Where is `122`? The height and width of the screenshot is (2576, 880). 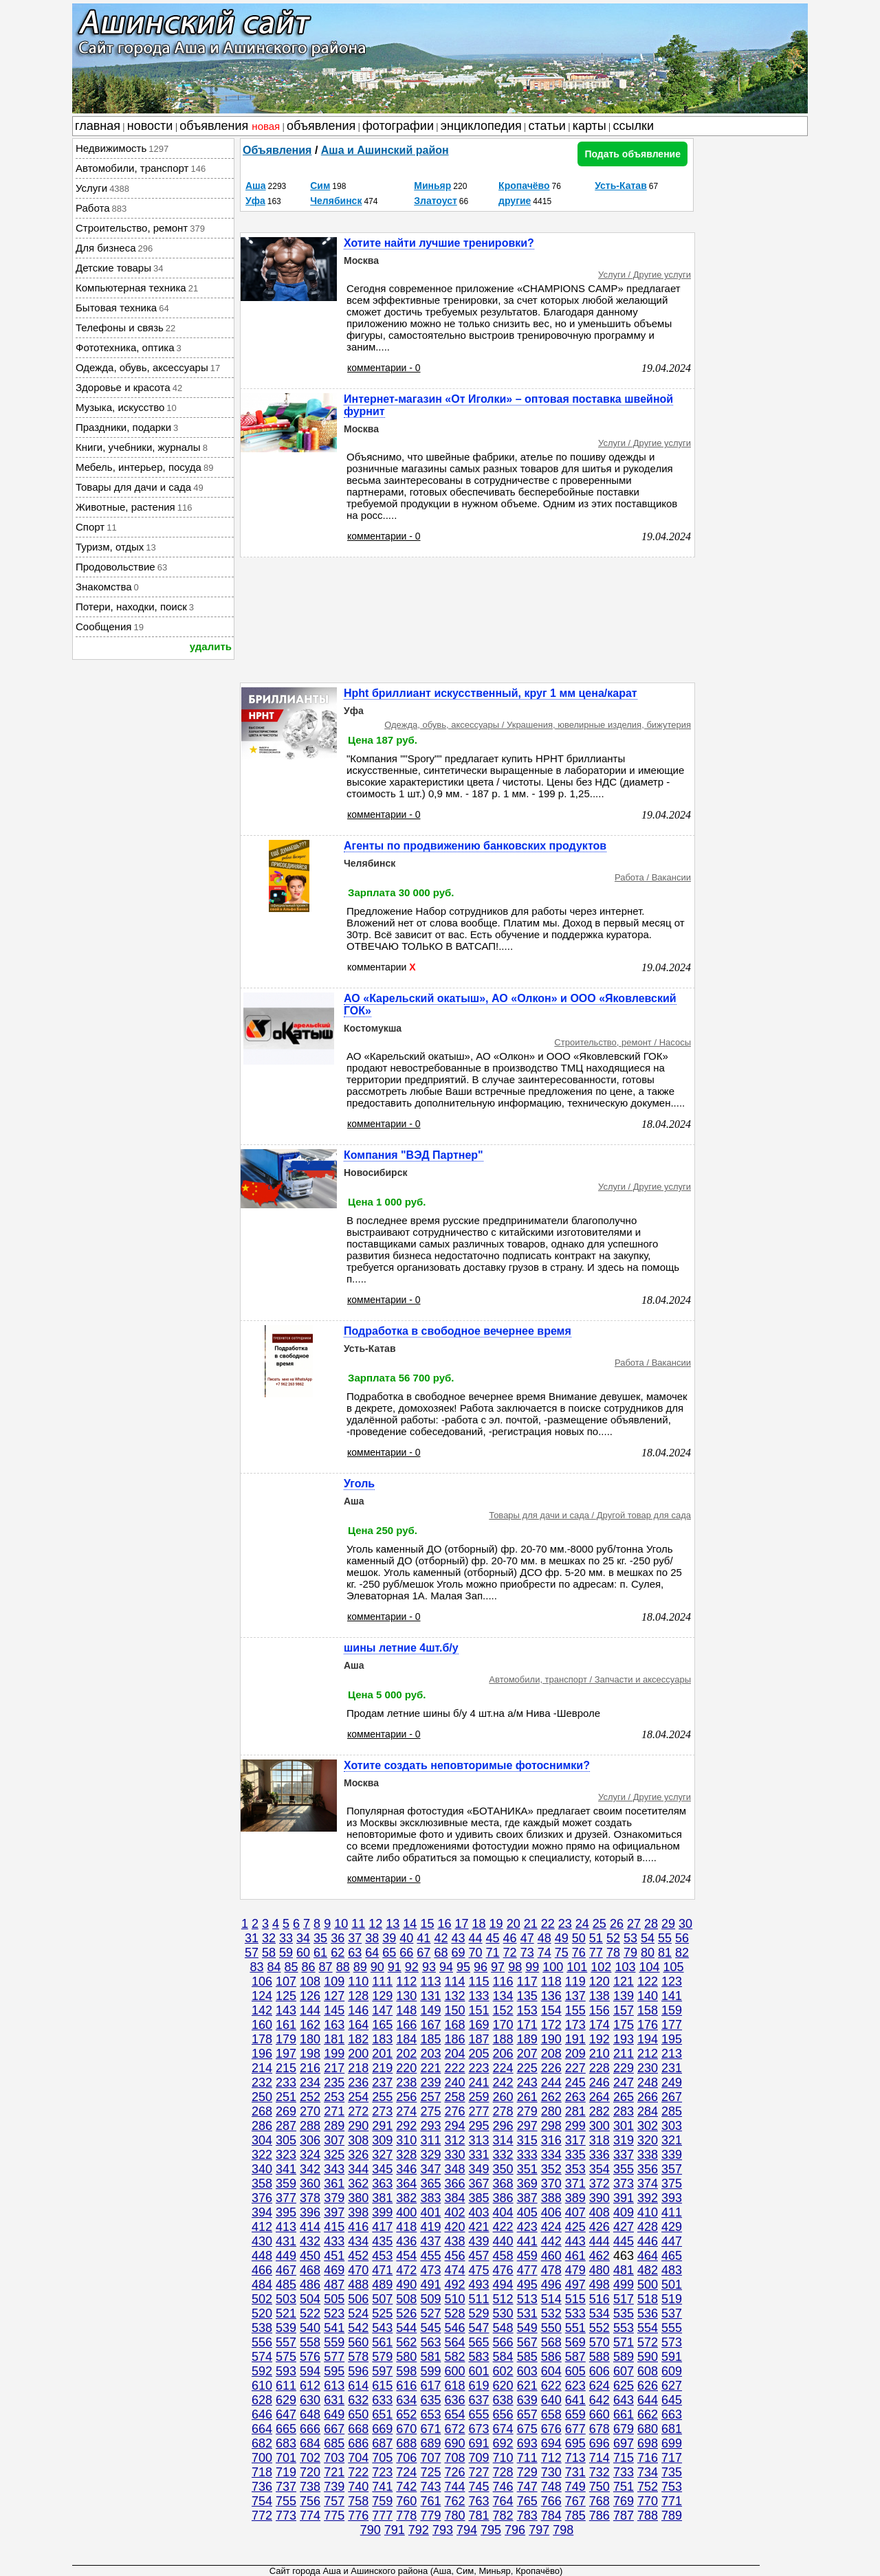 122 is located at coordinates (647, 1981).